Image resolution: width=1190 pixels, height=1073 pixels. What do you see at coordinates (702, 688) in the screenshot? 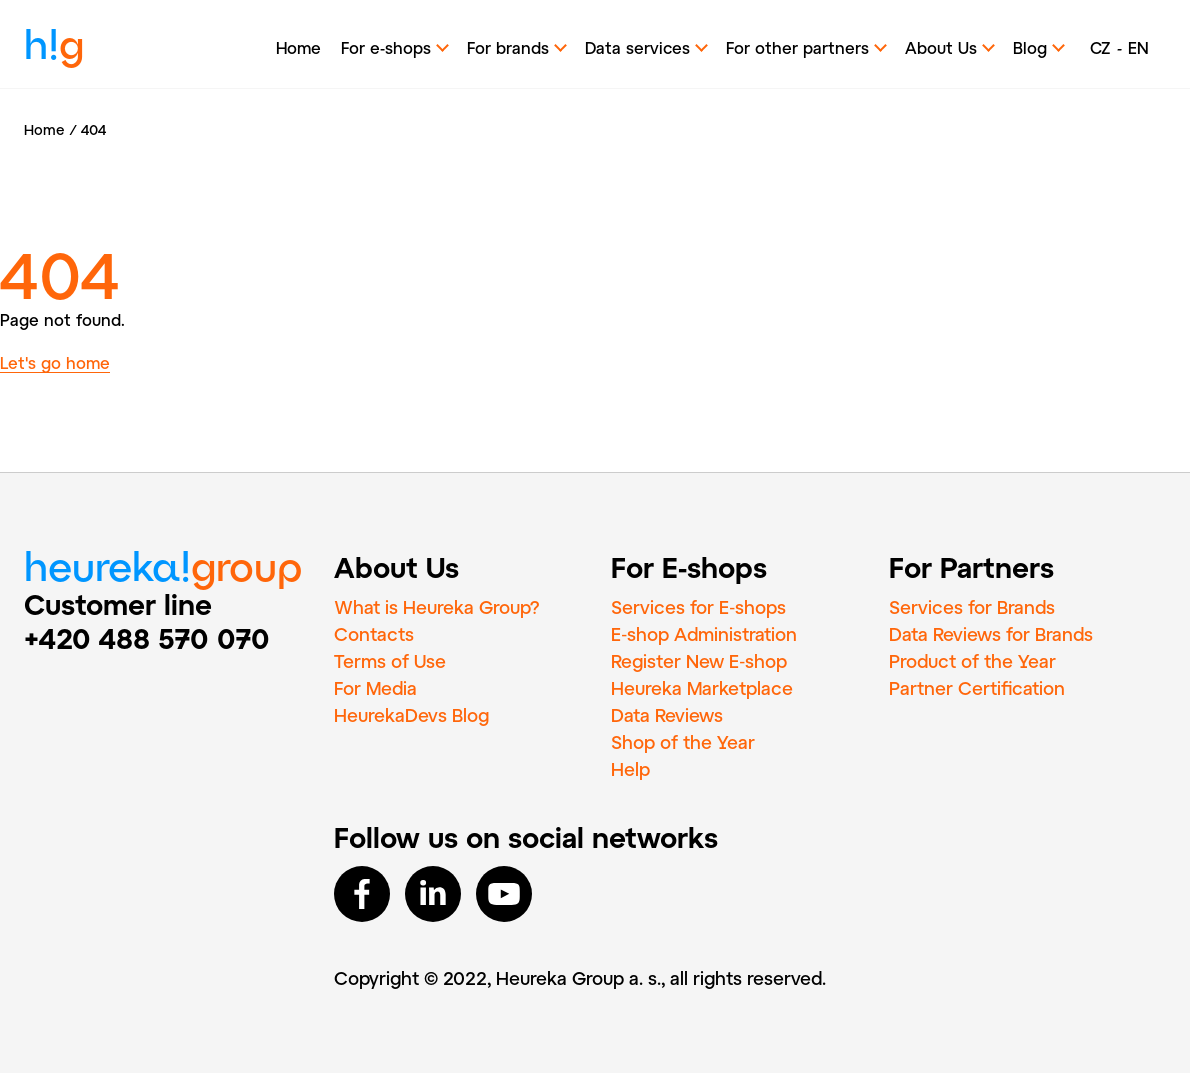
I see `Heureka Marketplace` at bounding box center [702, 688].